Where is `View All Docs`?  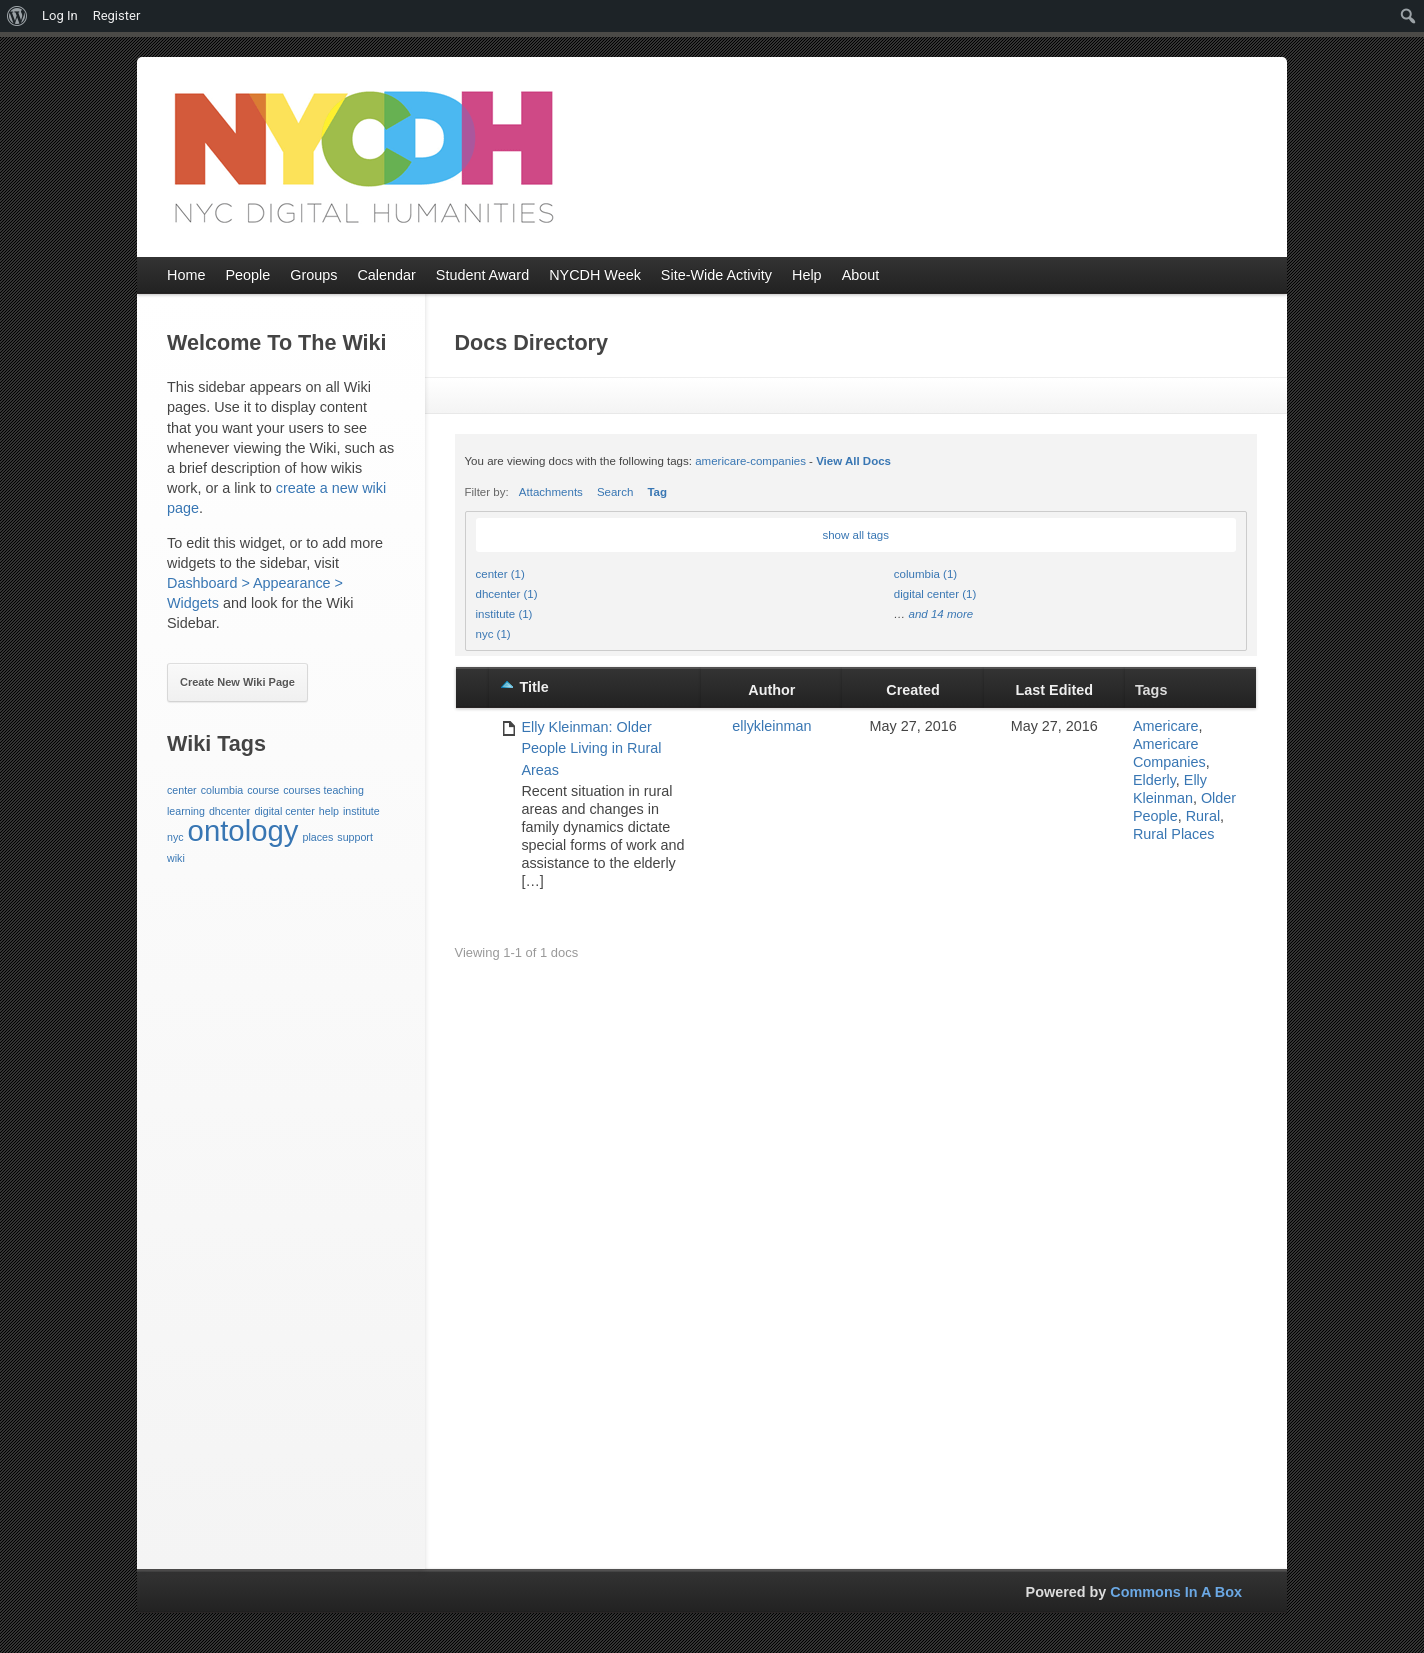
View All Docs is located at coordinates (853, 461).